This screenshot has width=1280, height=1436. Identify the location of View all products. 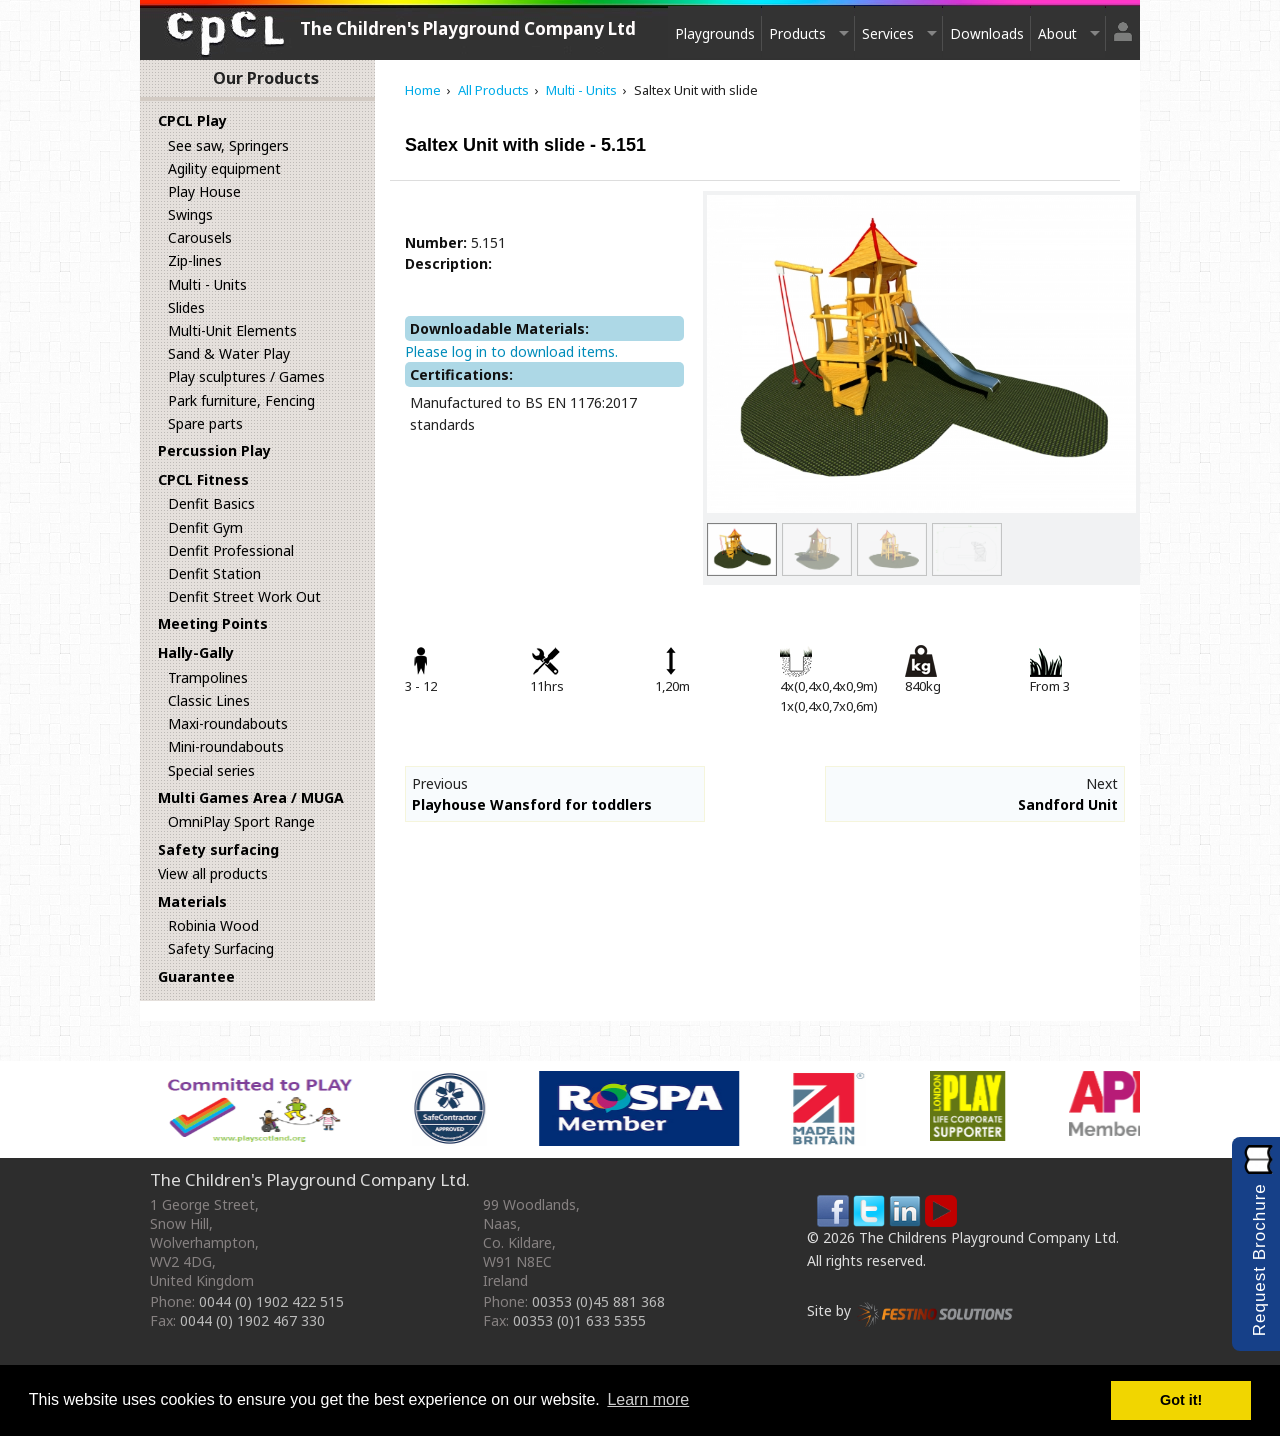
(213, 873).